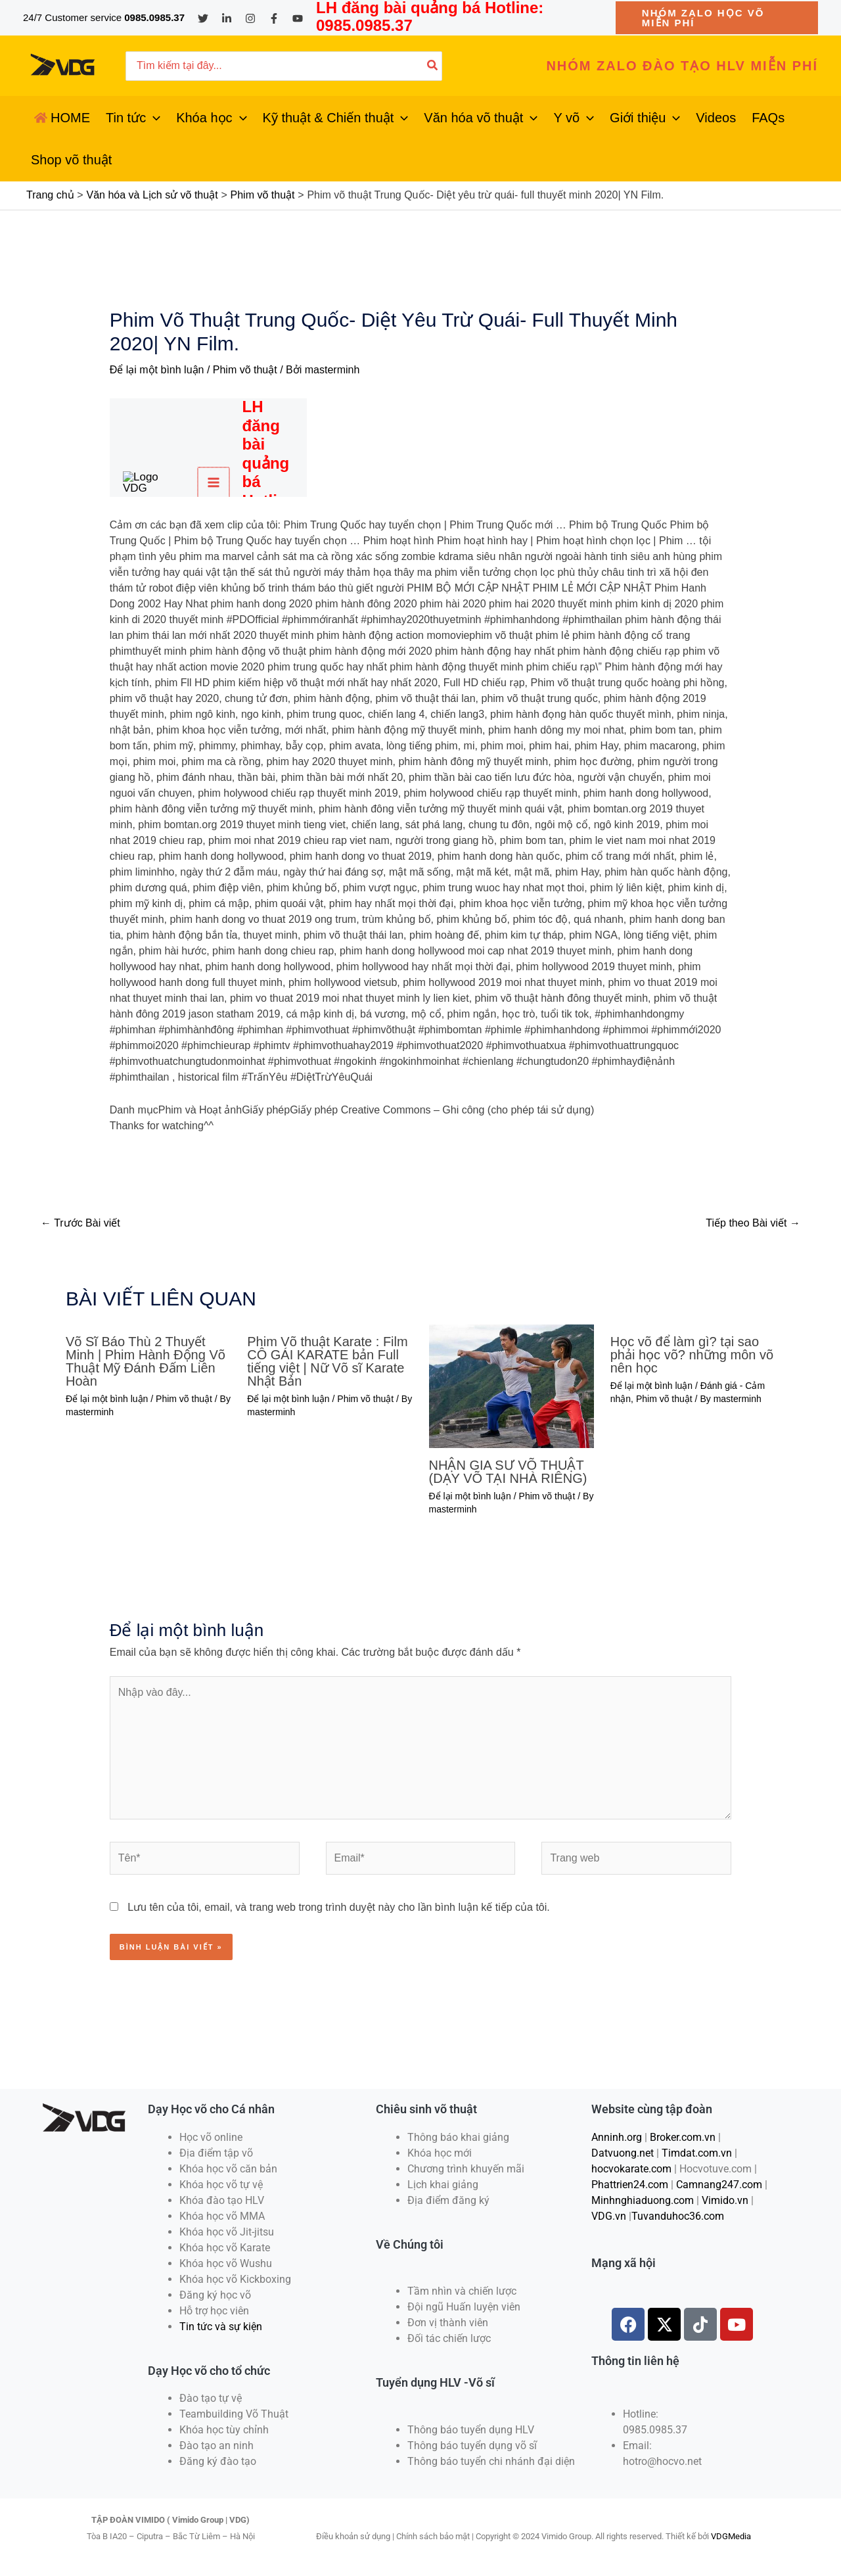 The image size is (841, 2576). Describe the element at coordinates (80, 1223) in the screenshot. I see `Trước Bài viết` at that location.